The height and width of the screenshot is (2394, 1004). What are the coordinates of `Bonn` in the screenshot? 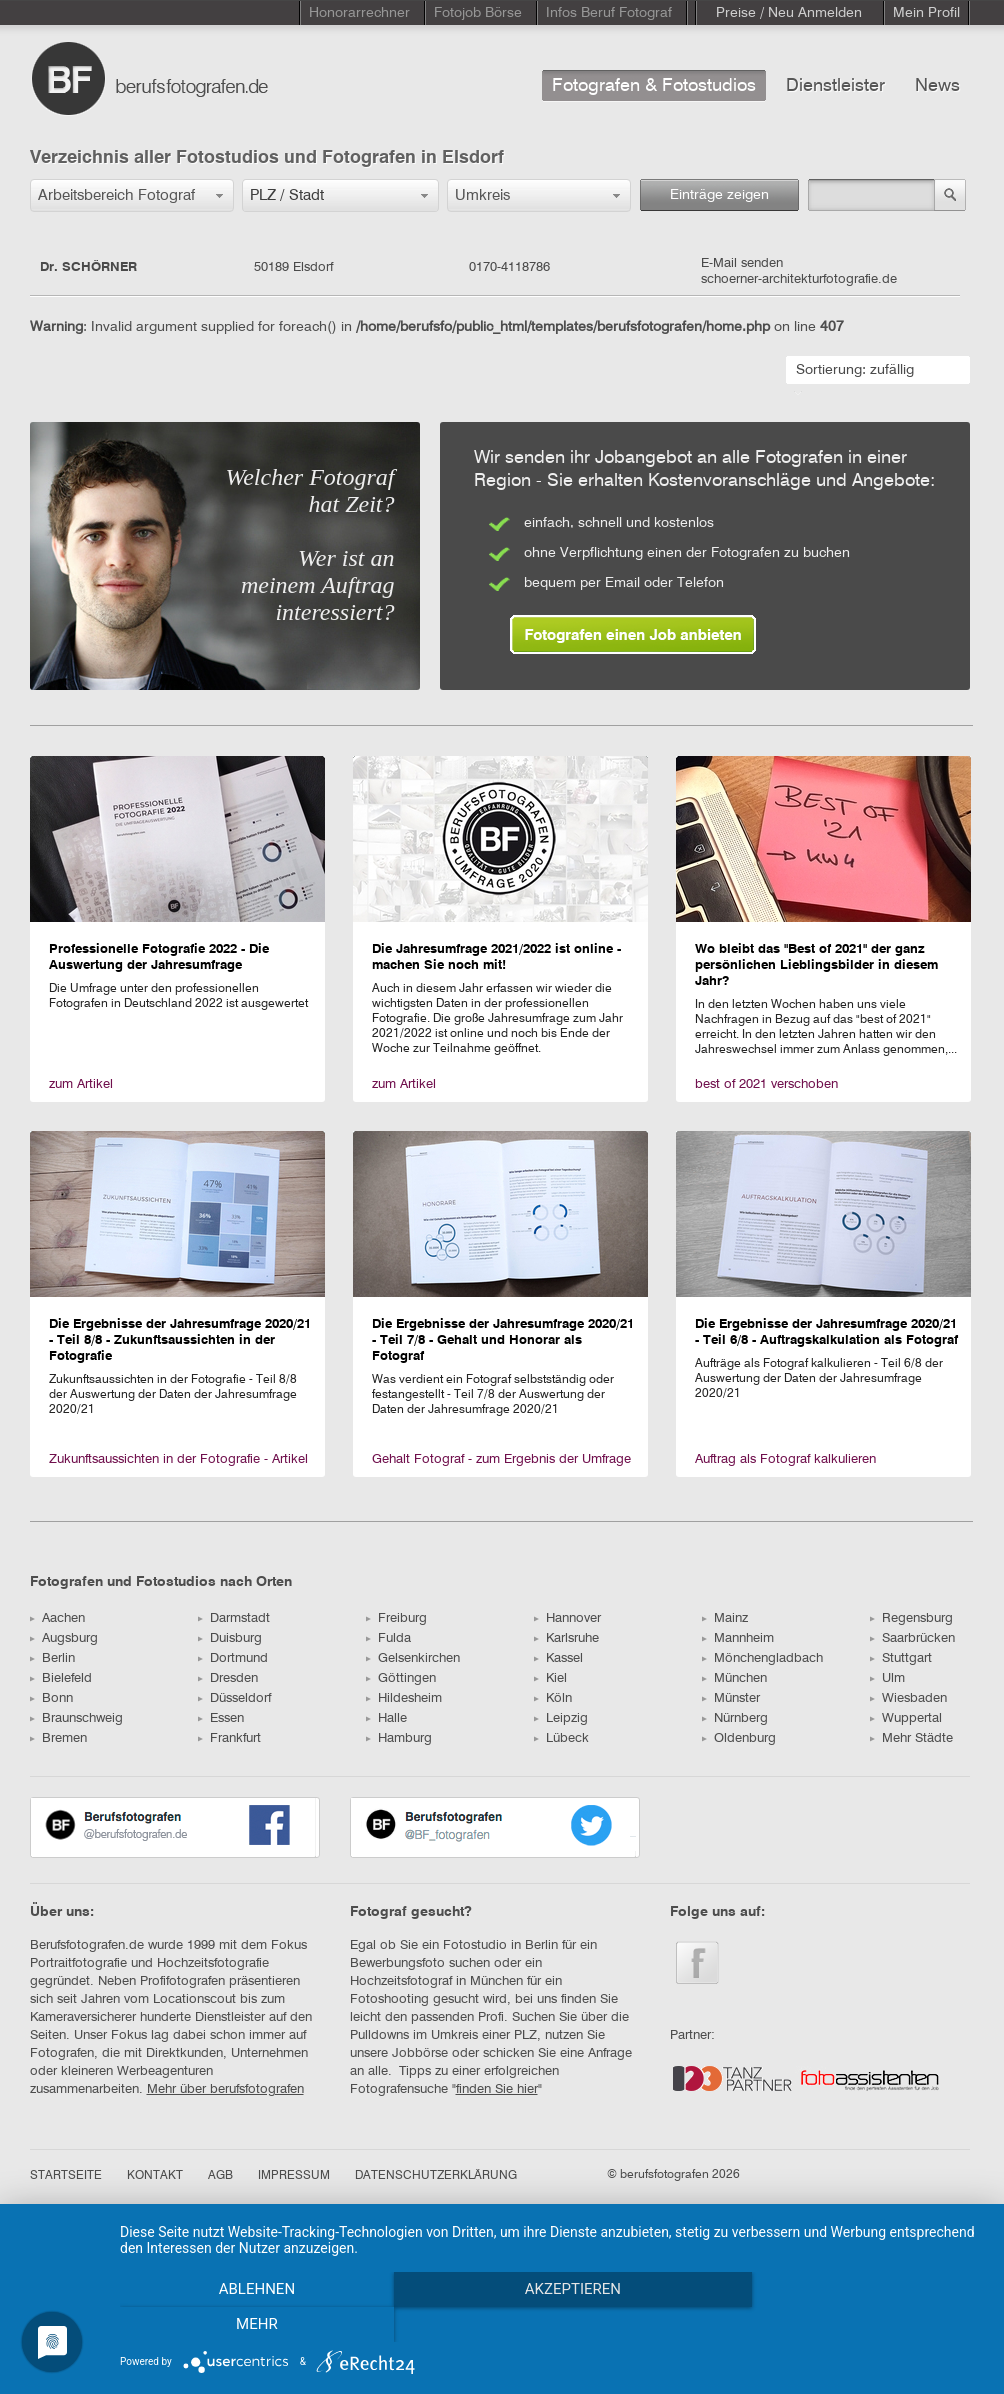 It's located at (51, 1698).